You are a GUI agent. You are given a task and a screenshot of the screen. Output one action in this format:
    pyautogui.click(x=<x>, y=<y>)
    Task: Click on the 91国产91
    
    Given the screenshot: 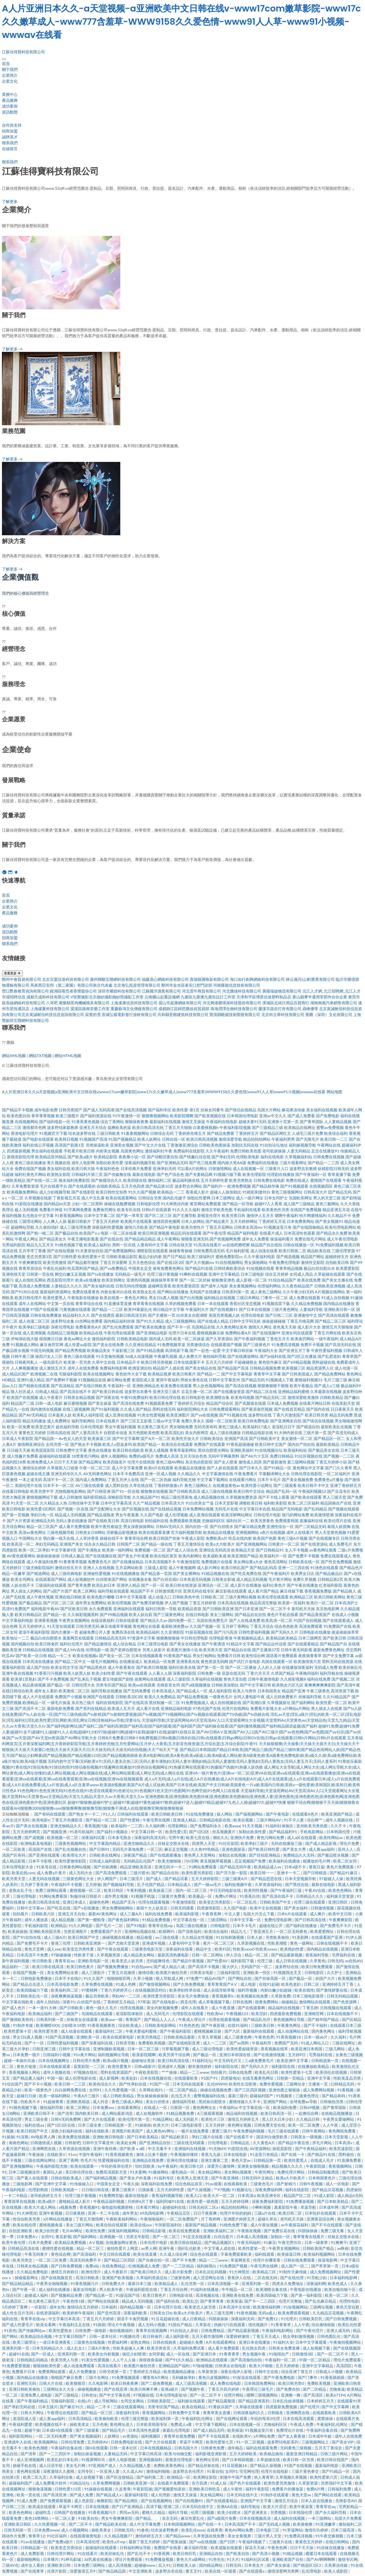 What is the action you would take?
    pyautogui.click(x=210, y=2078)
    